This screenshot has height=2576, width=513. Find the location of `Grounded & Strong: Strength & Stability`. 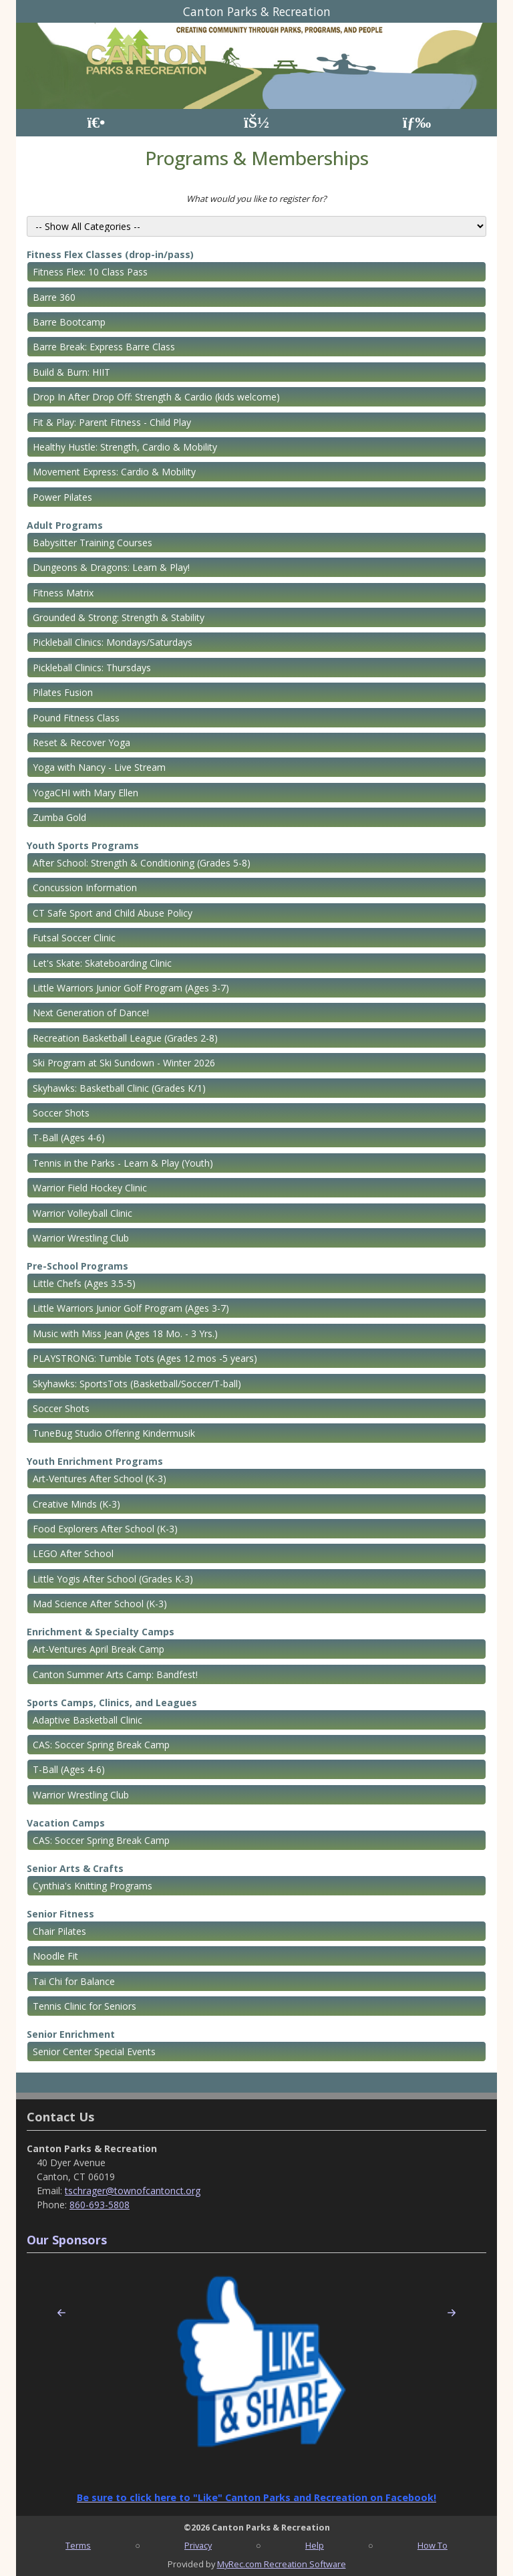

Grounded & Strong: Strength & Stability is located at coordinates (118, 617).